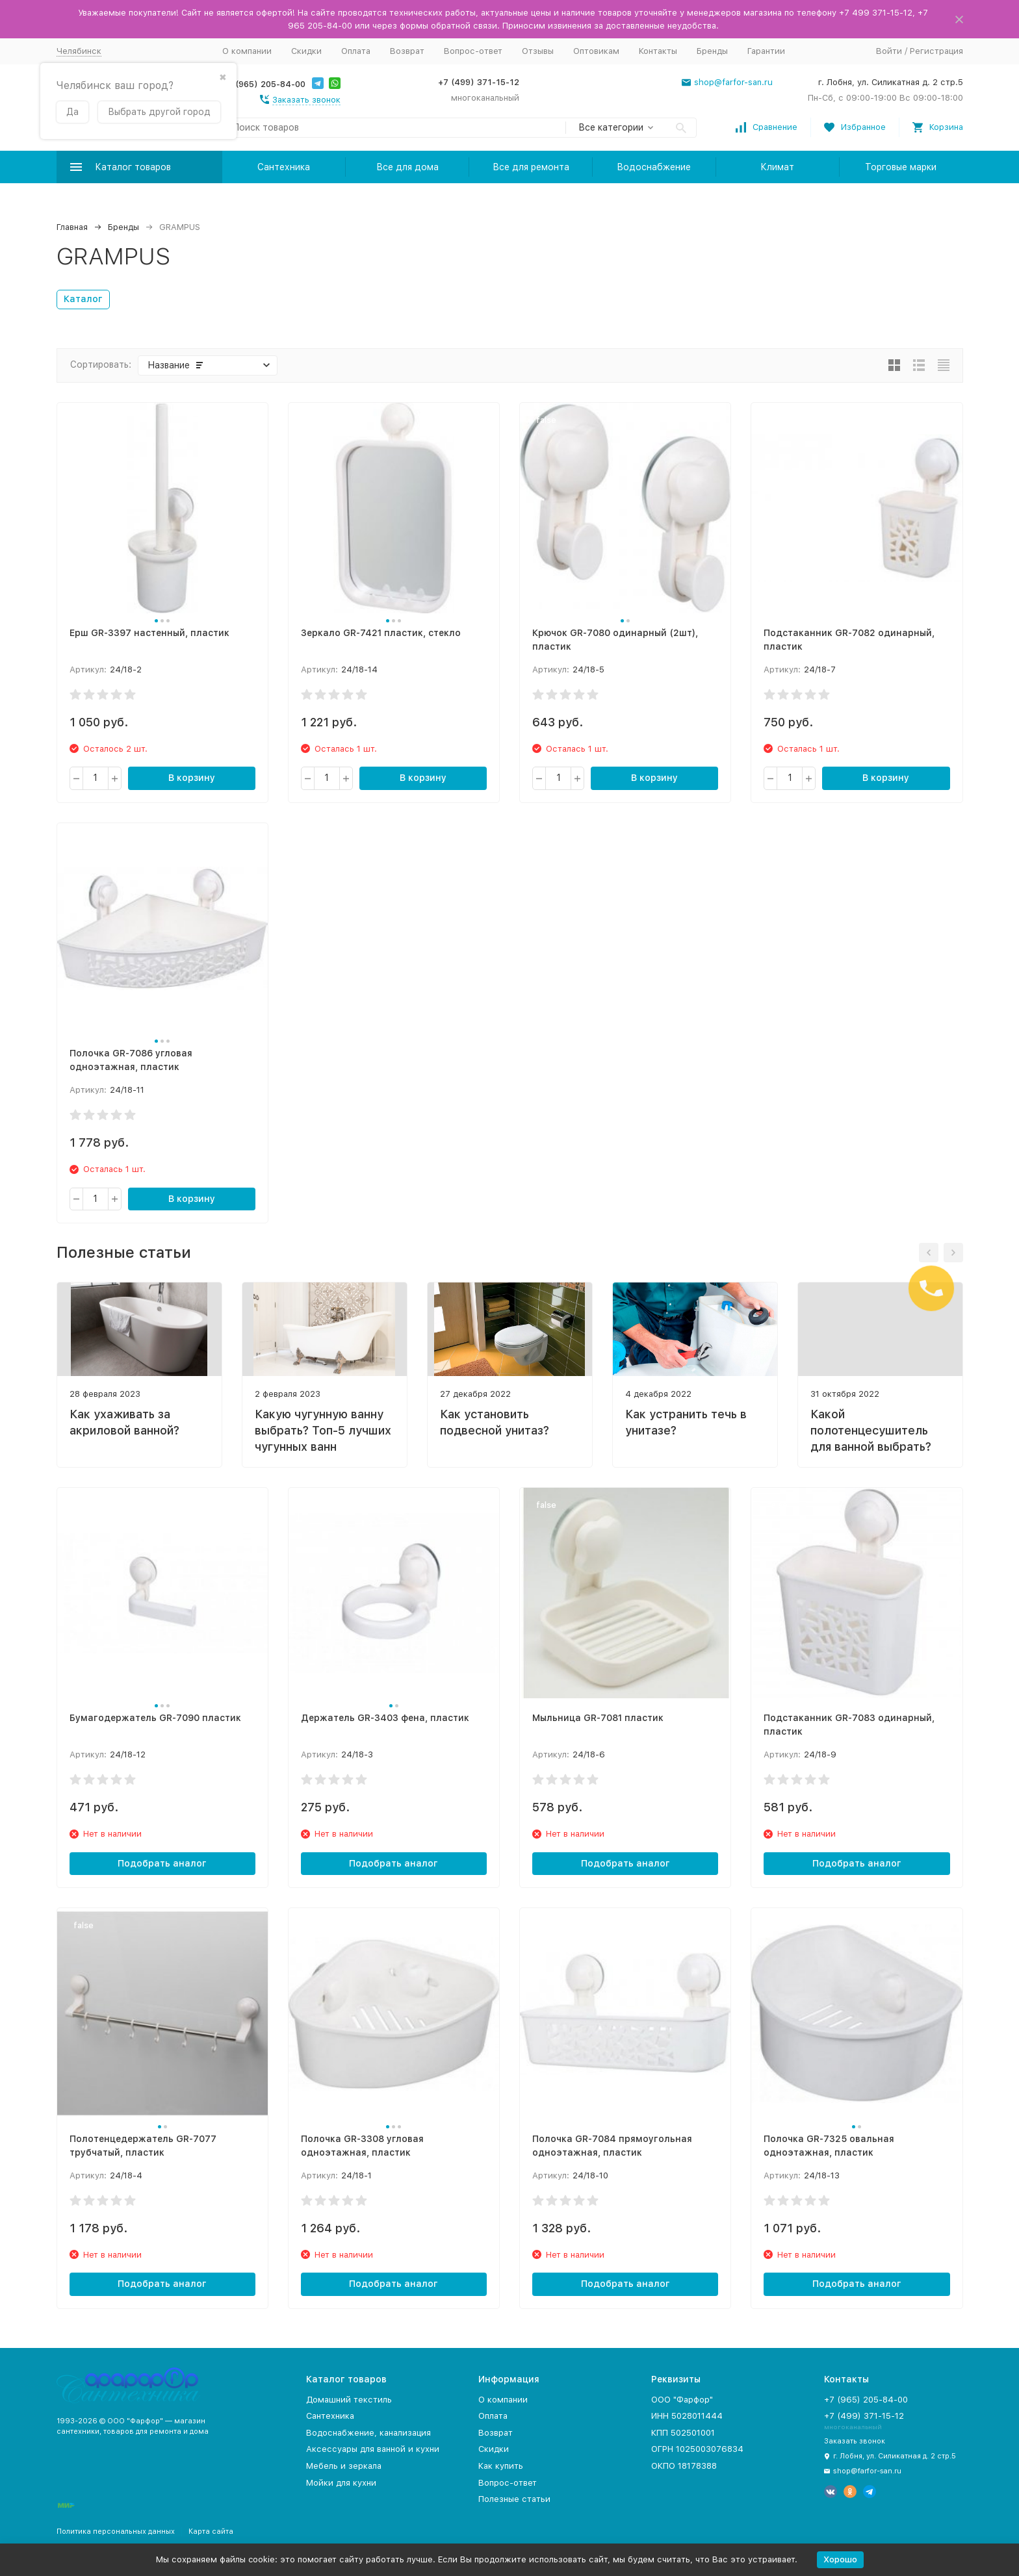  What do you see at coordinates (654, 167) in the screenshot?
I see `Водоснабжение` at bounding box center [654, 167].